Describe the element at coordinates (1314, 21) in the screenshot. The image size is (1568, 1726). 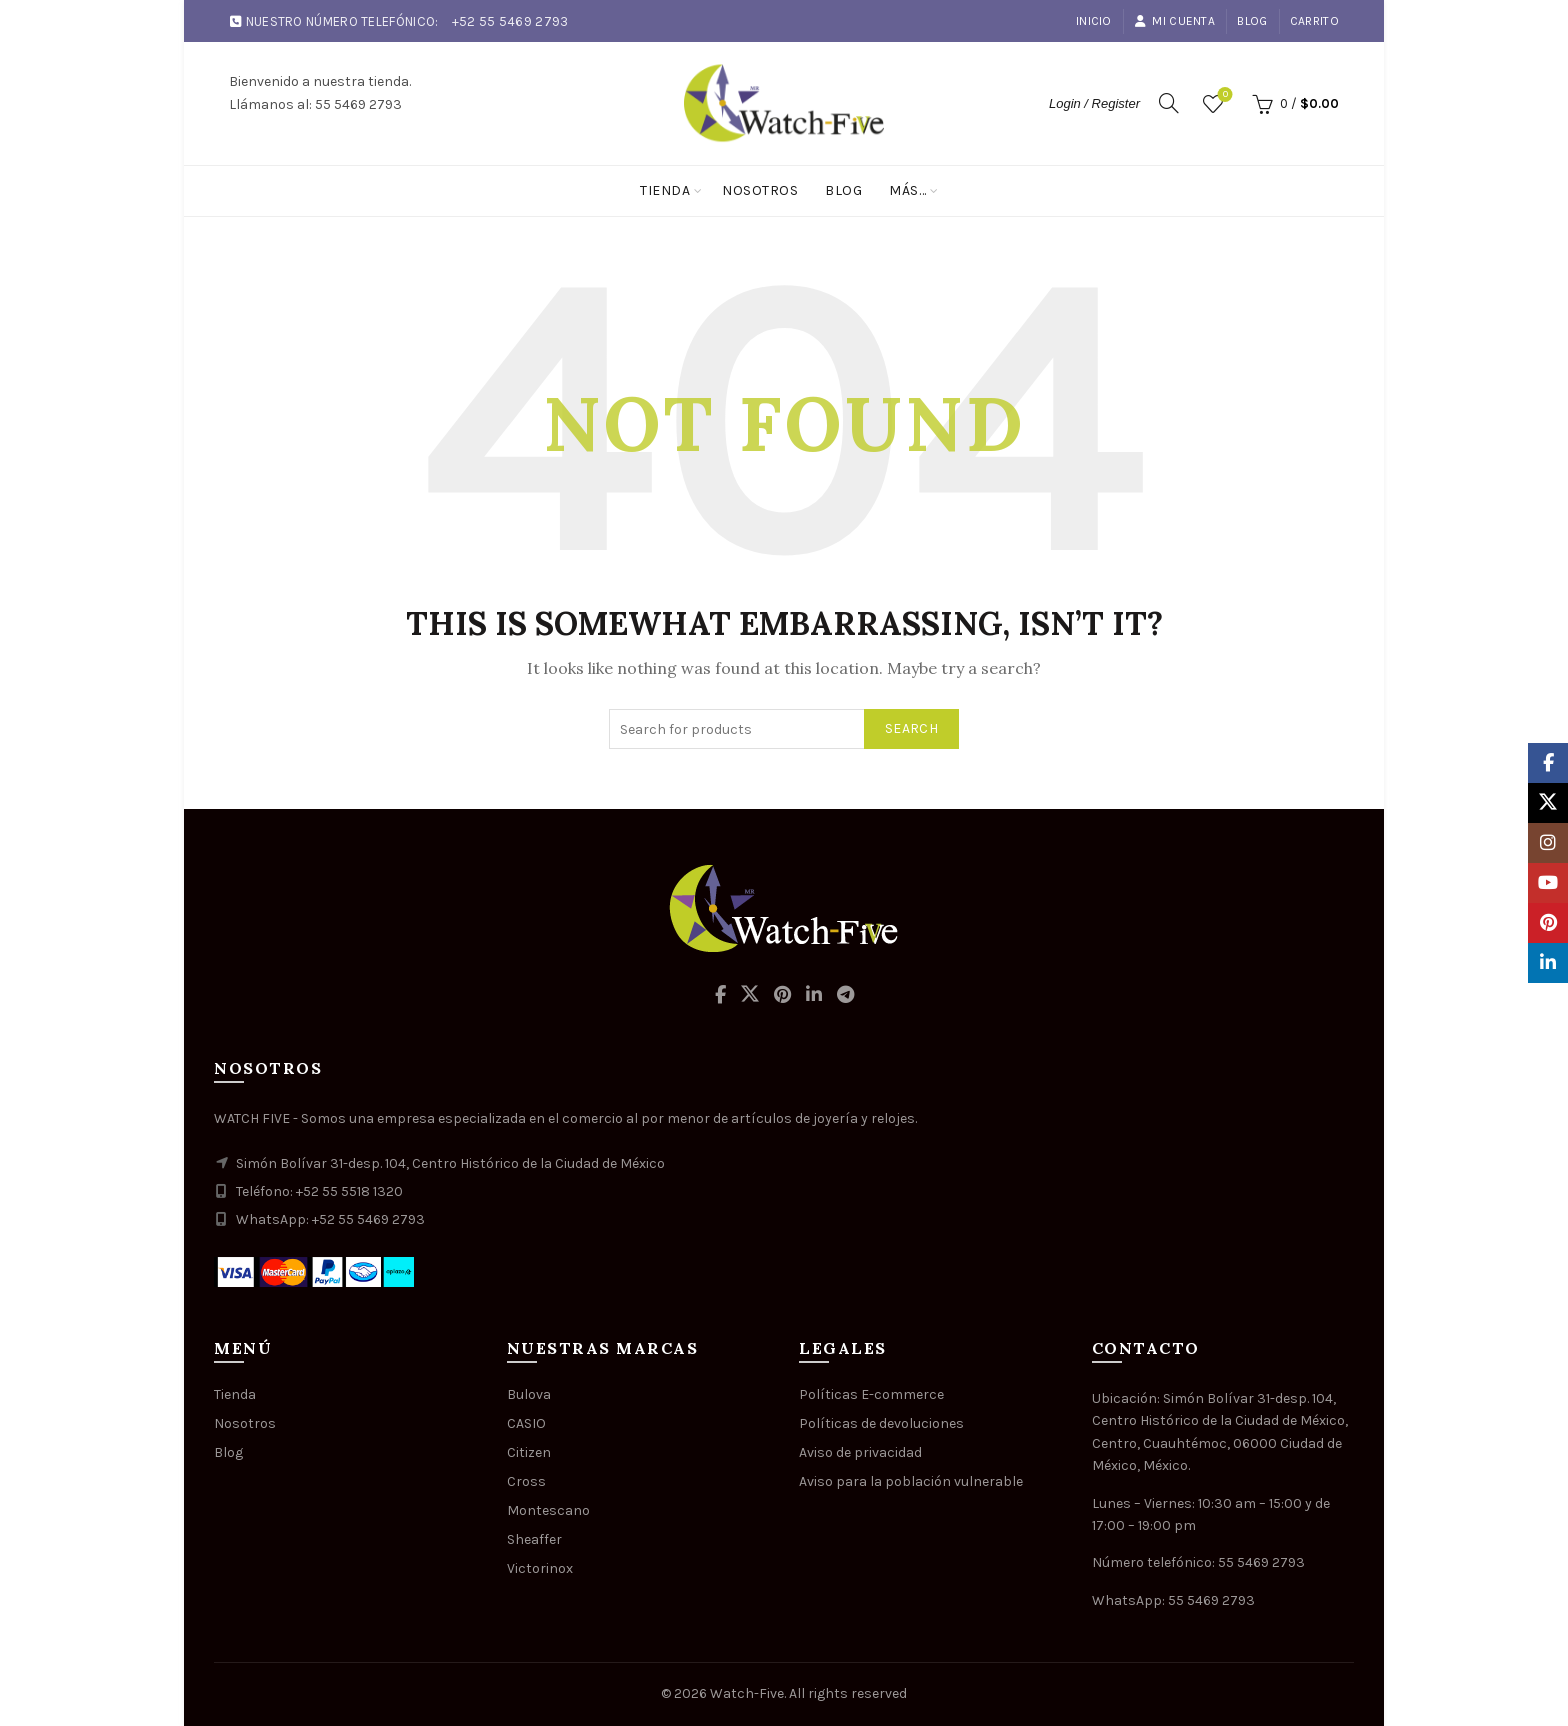
I see `Carrito` at that location.